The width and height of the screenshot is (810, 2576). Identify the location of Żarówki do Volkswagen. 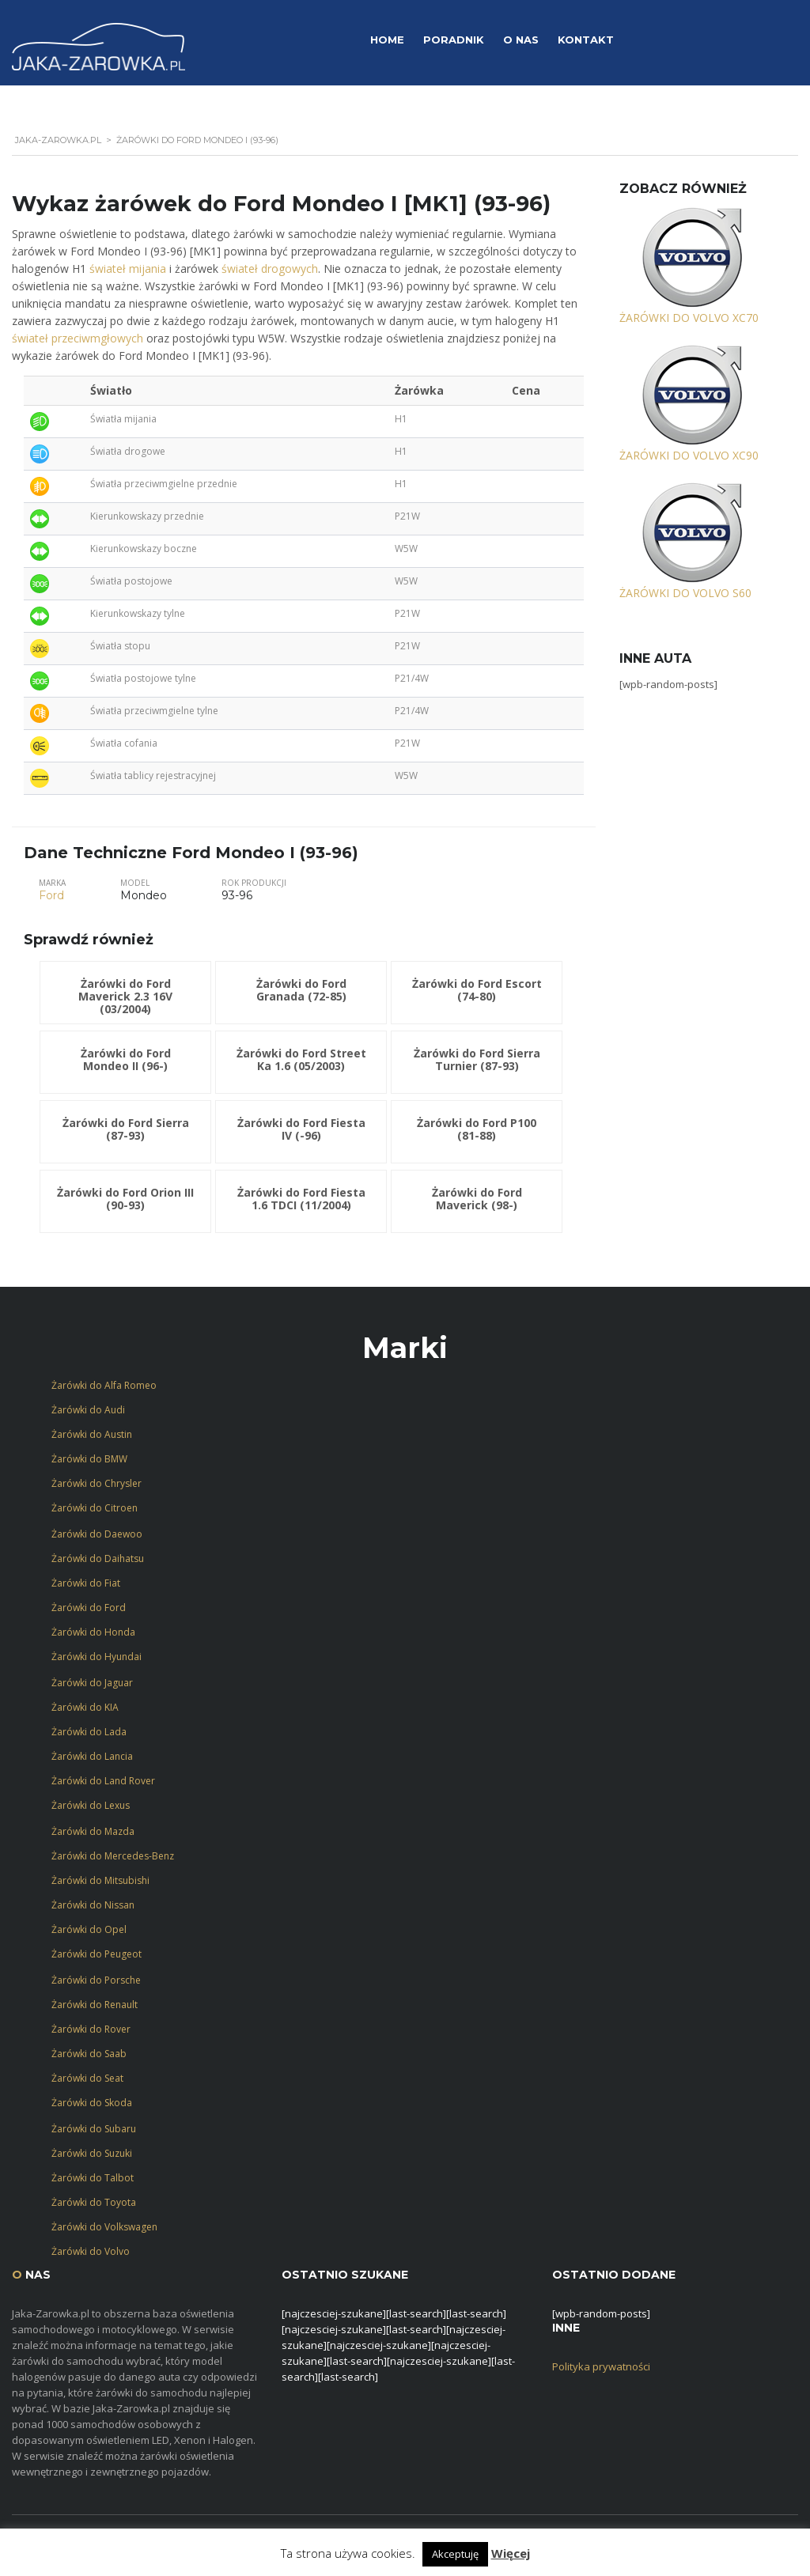
(104, 2227).